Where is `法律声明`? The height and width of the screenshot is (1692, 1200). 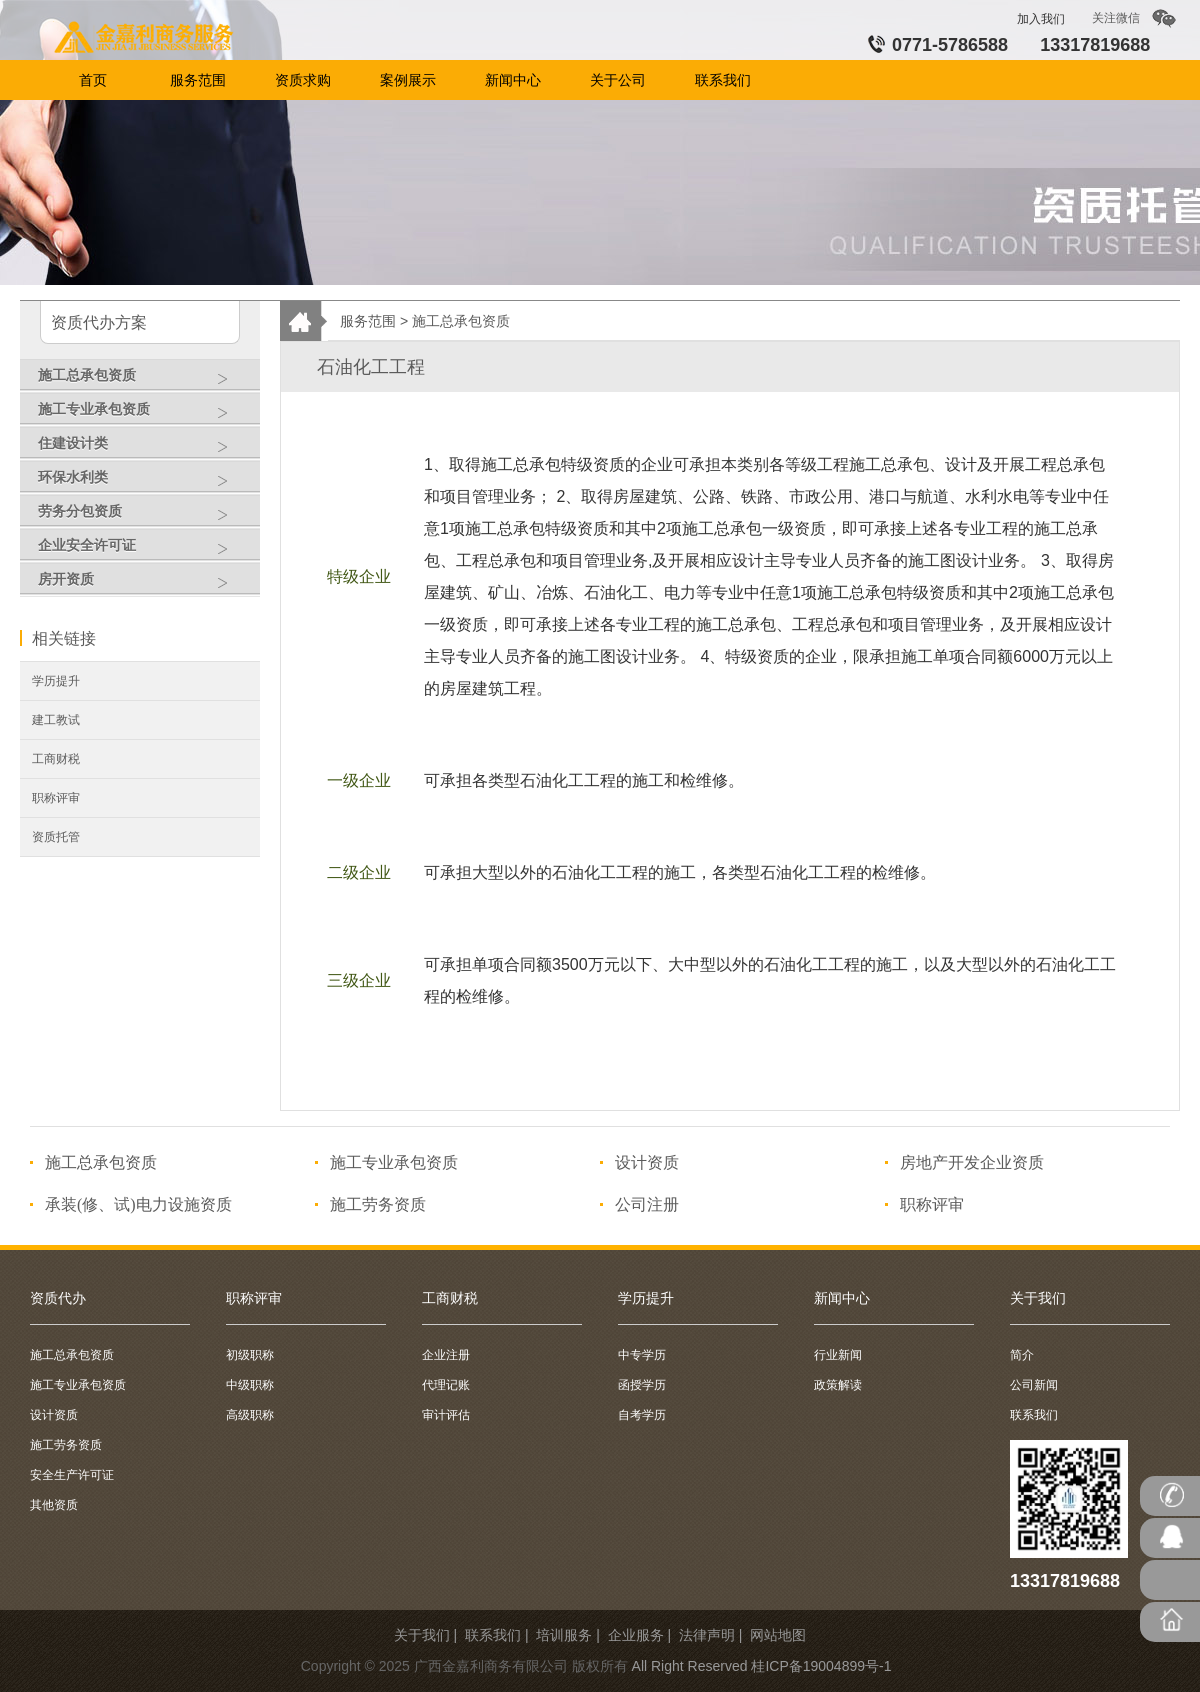
法律声明 is located at coordinates (707, 1635).